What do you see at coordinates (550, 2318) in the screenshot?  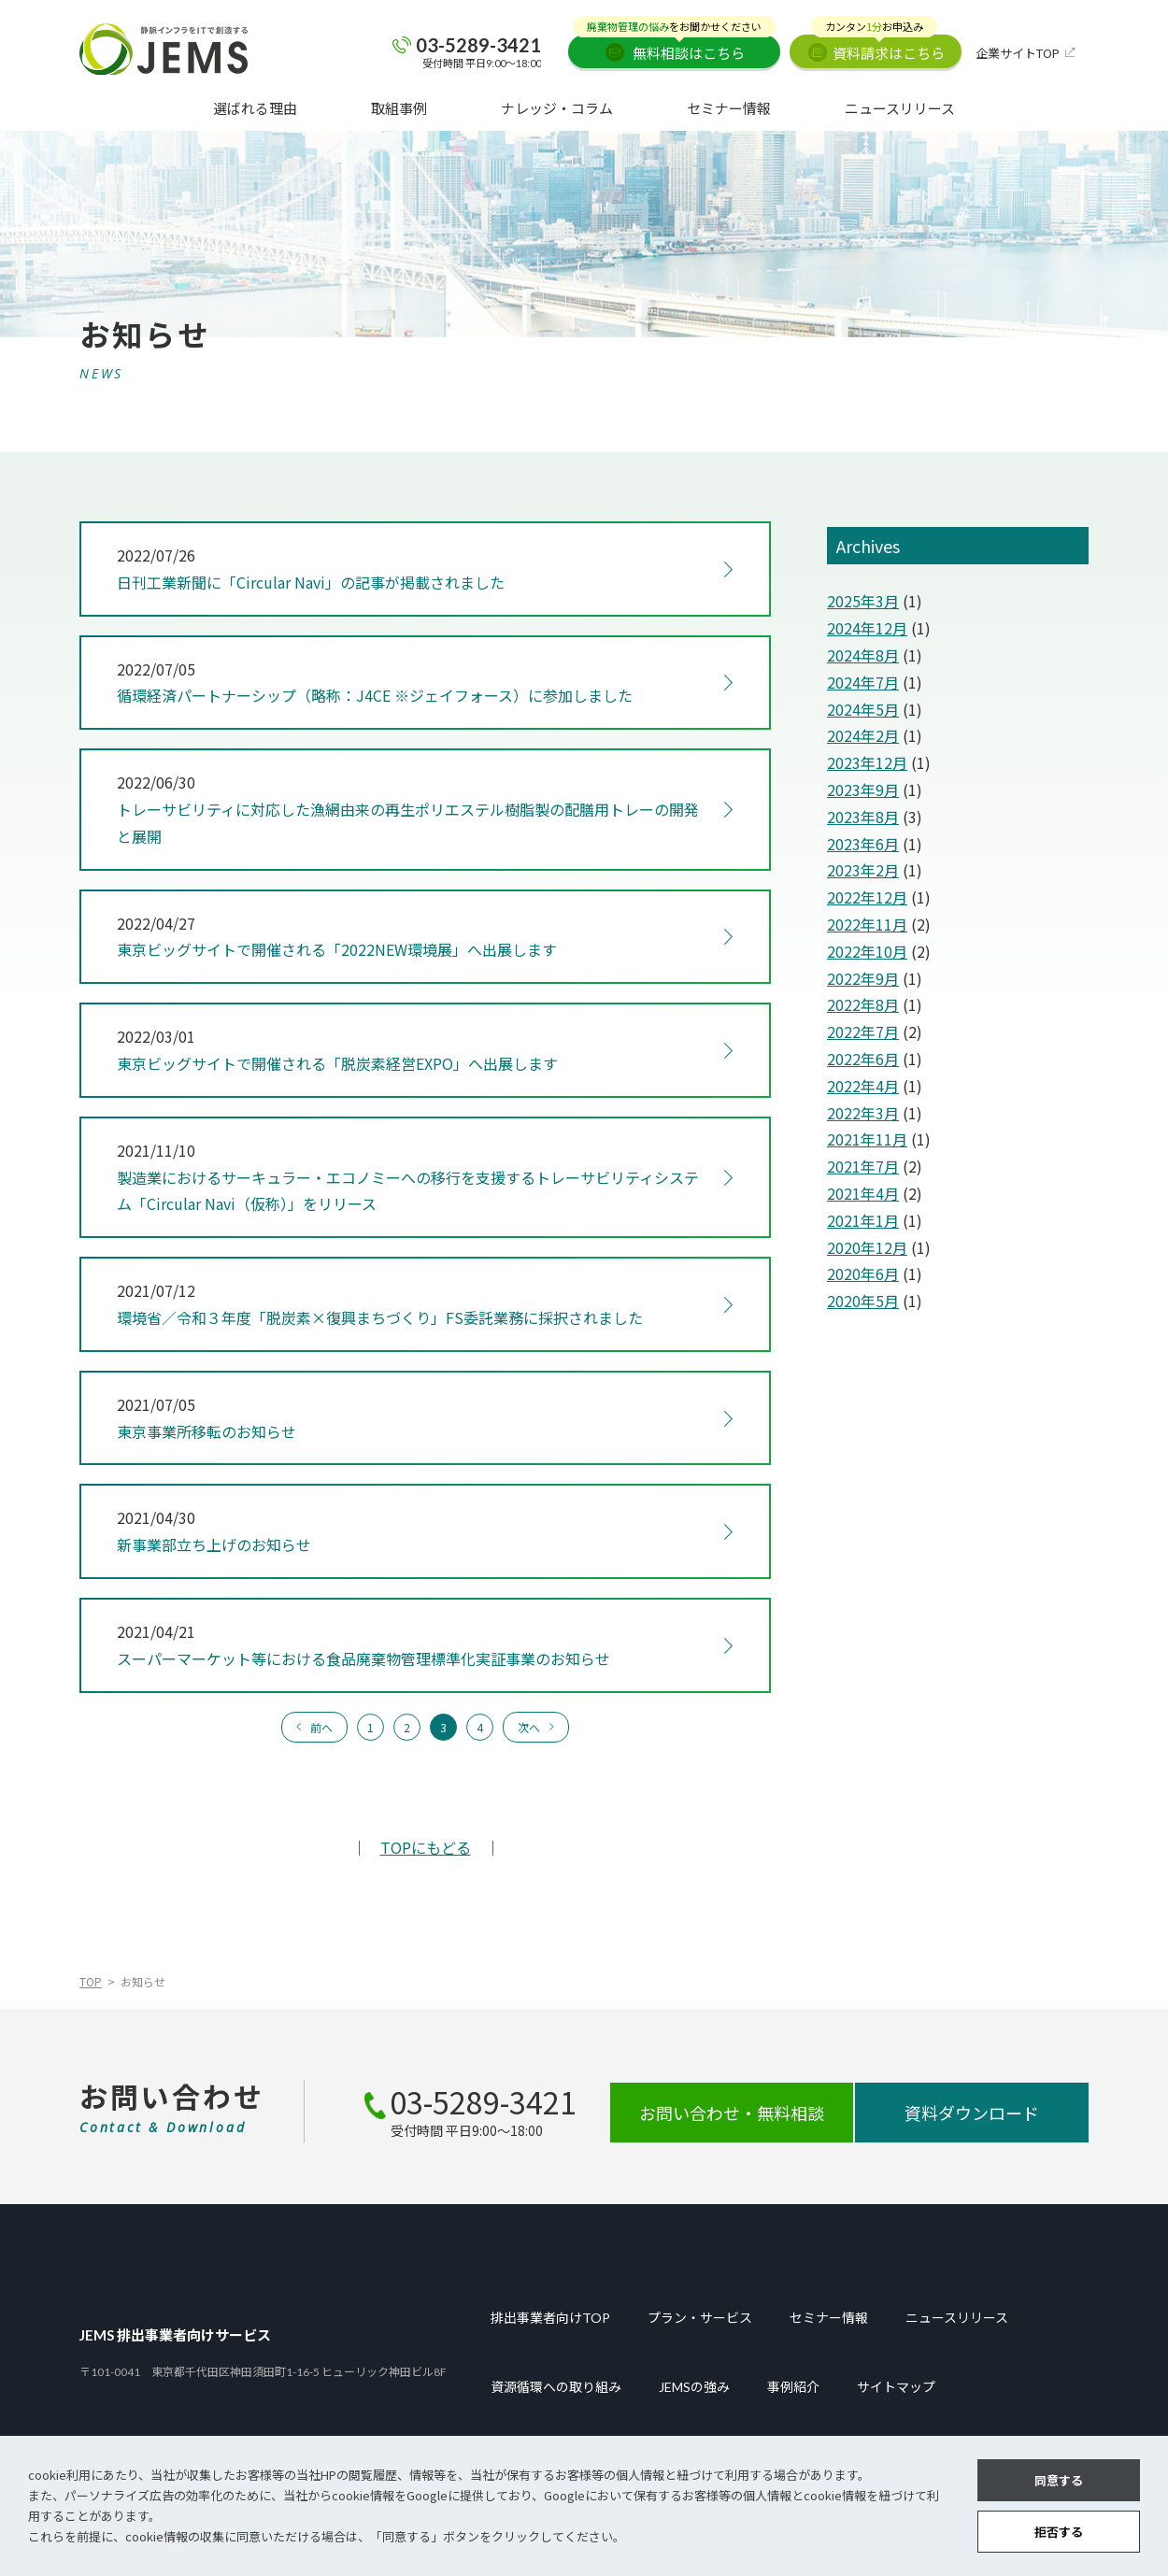 I see `排出事業者向けTOP` at bounding box center [550, 2318].